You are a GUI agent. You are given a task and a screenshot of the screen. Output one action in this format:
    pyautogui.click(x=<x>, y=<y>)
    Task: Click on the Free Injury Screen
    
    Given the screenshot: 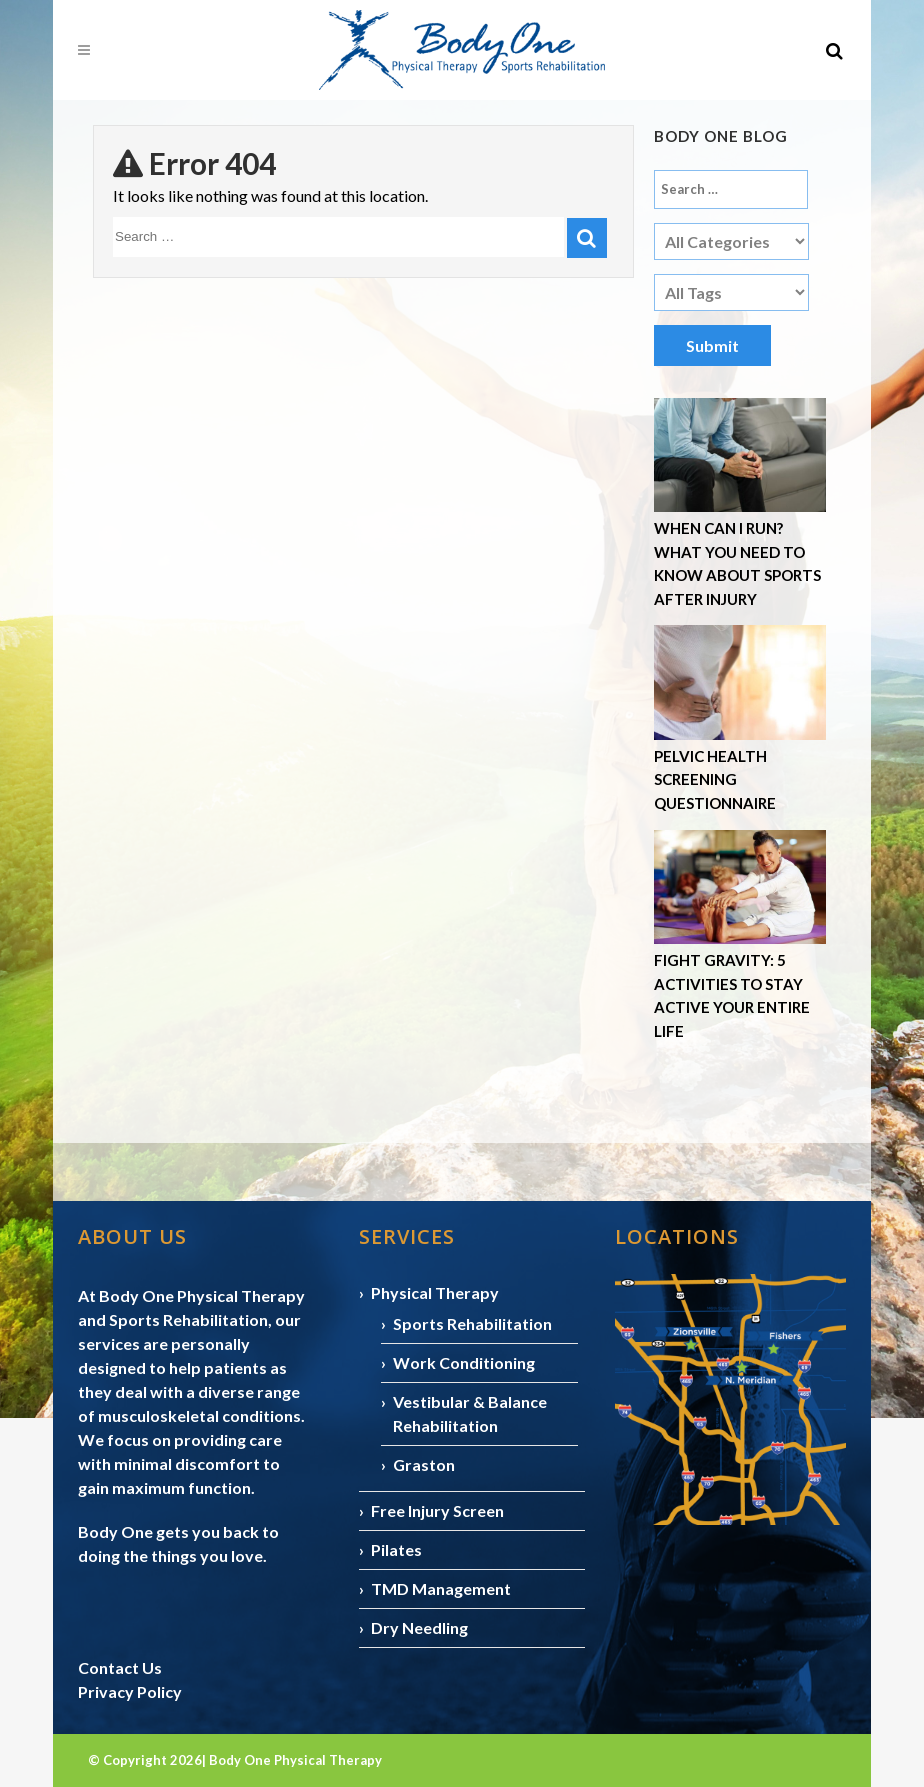 What is the action you would take?
    pyautogui.click(x=437, y=1510)
    